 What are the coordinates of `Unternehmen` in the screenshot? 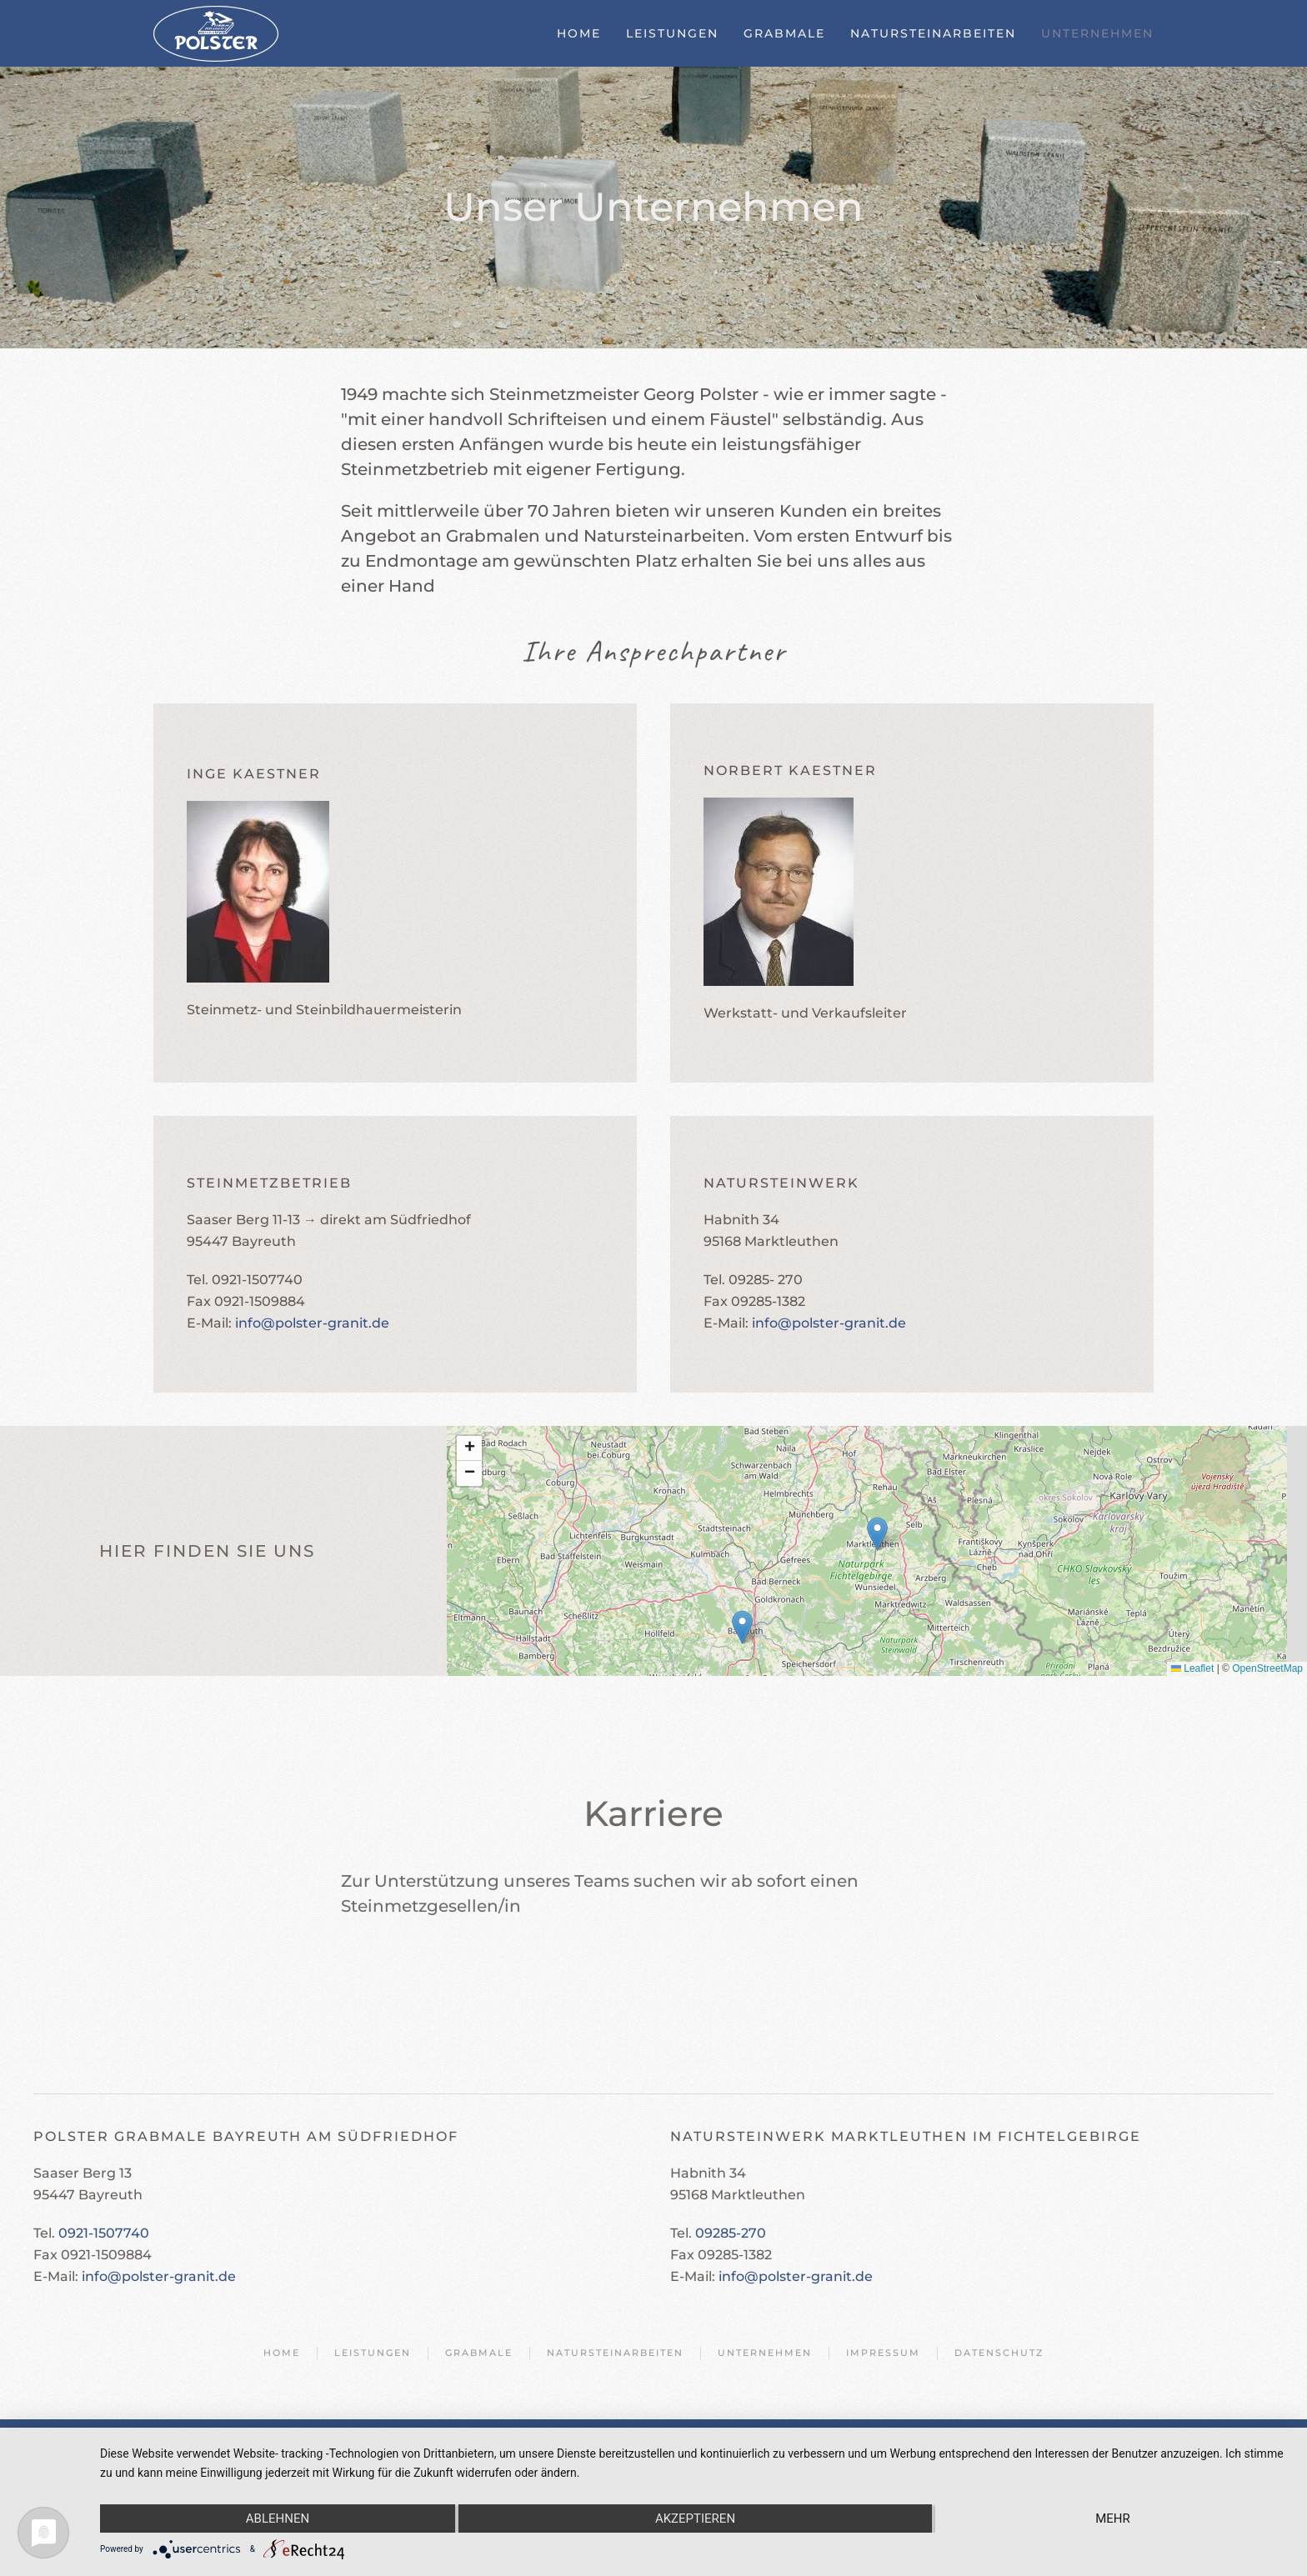 It's located at (1097, 33).